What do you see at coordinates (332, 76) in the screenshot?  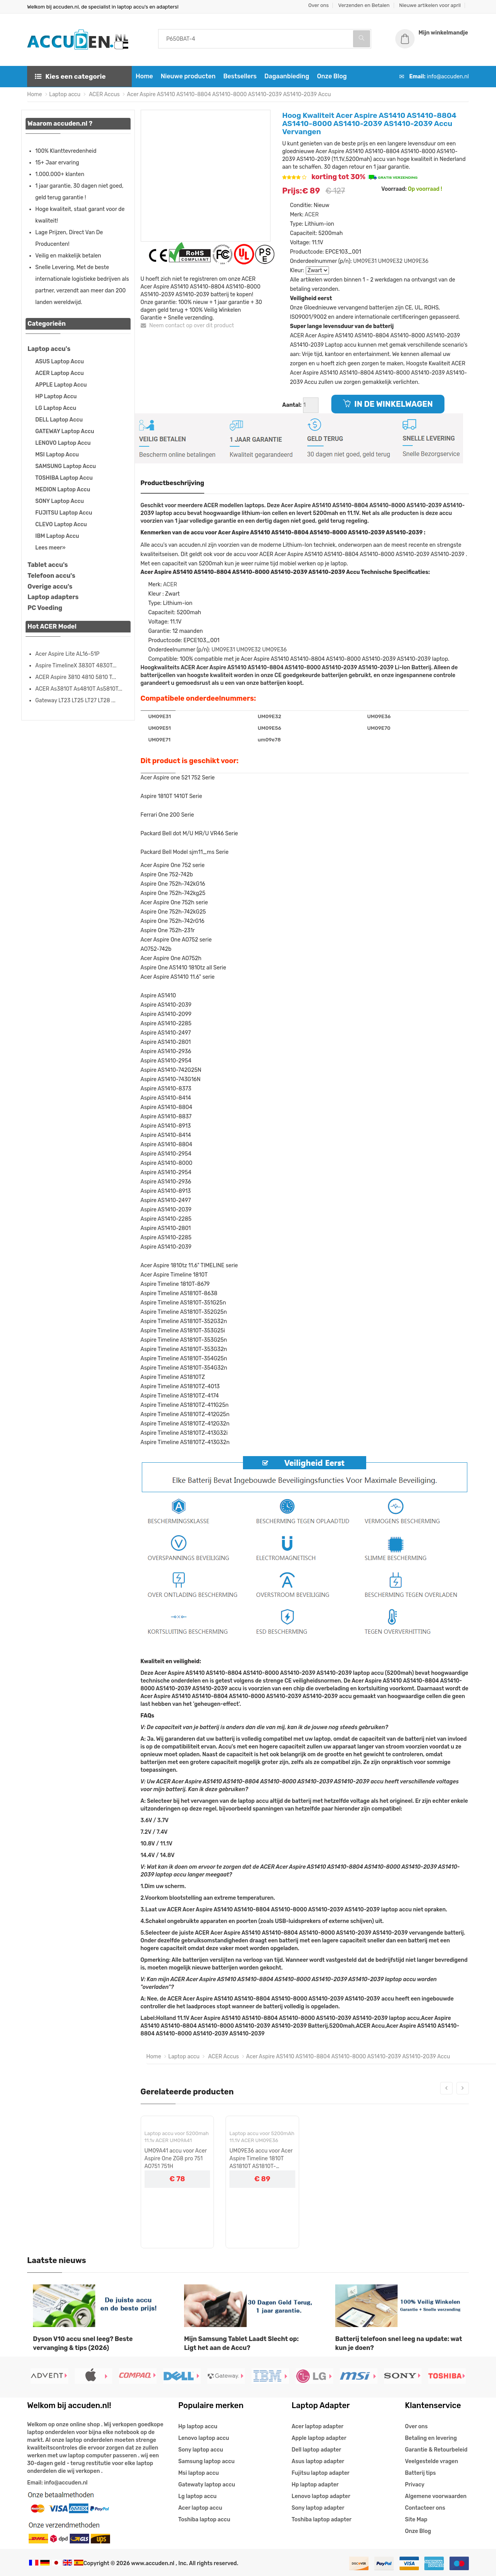 I see `Onze Blog` at bounding box center [332, 76].